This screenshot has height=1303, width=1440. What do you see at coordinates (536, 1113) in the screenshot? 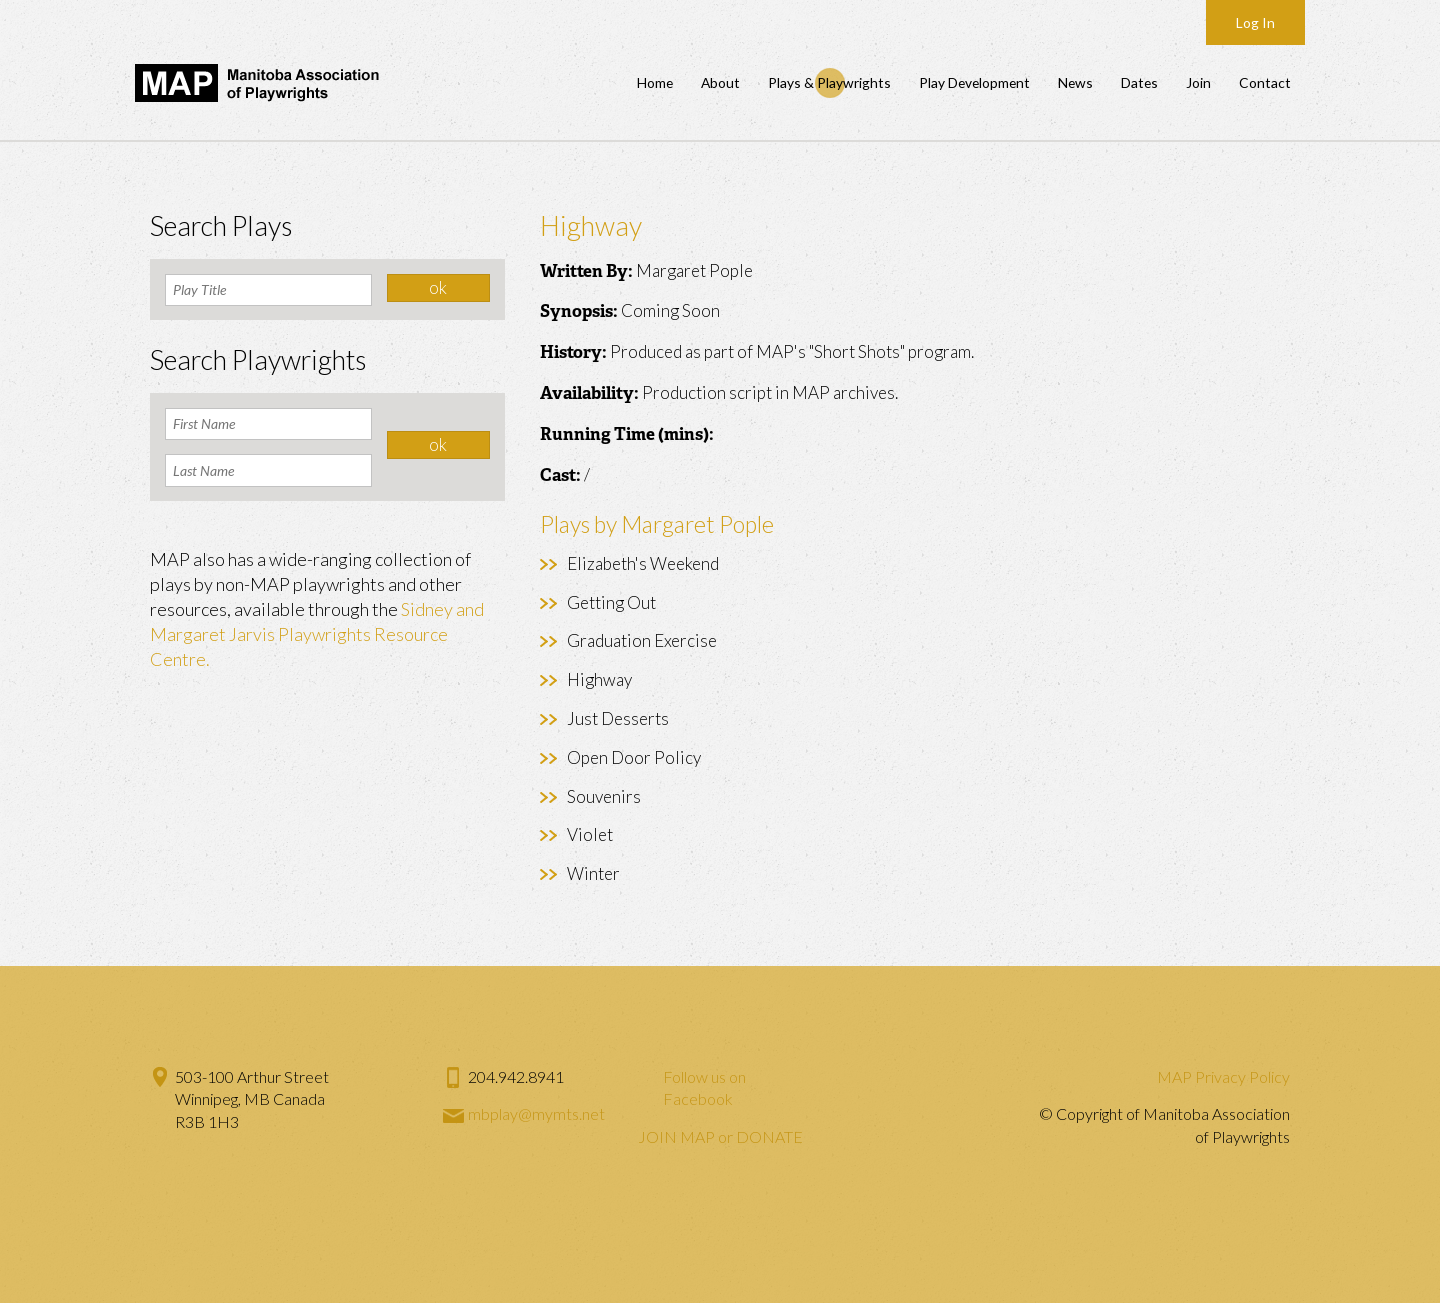
I see `mbplay@mymts.net` at bounding box center [536, 1113].